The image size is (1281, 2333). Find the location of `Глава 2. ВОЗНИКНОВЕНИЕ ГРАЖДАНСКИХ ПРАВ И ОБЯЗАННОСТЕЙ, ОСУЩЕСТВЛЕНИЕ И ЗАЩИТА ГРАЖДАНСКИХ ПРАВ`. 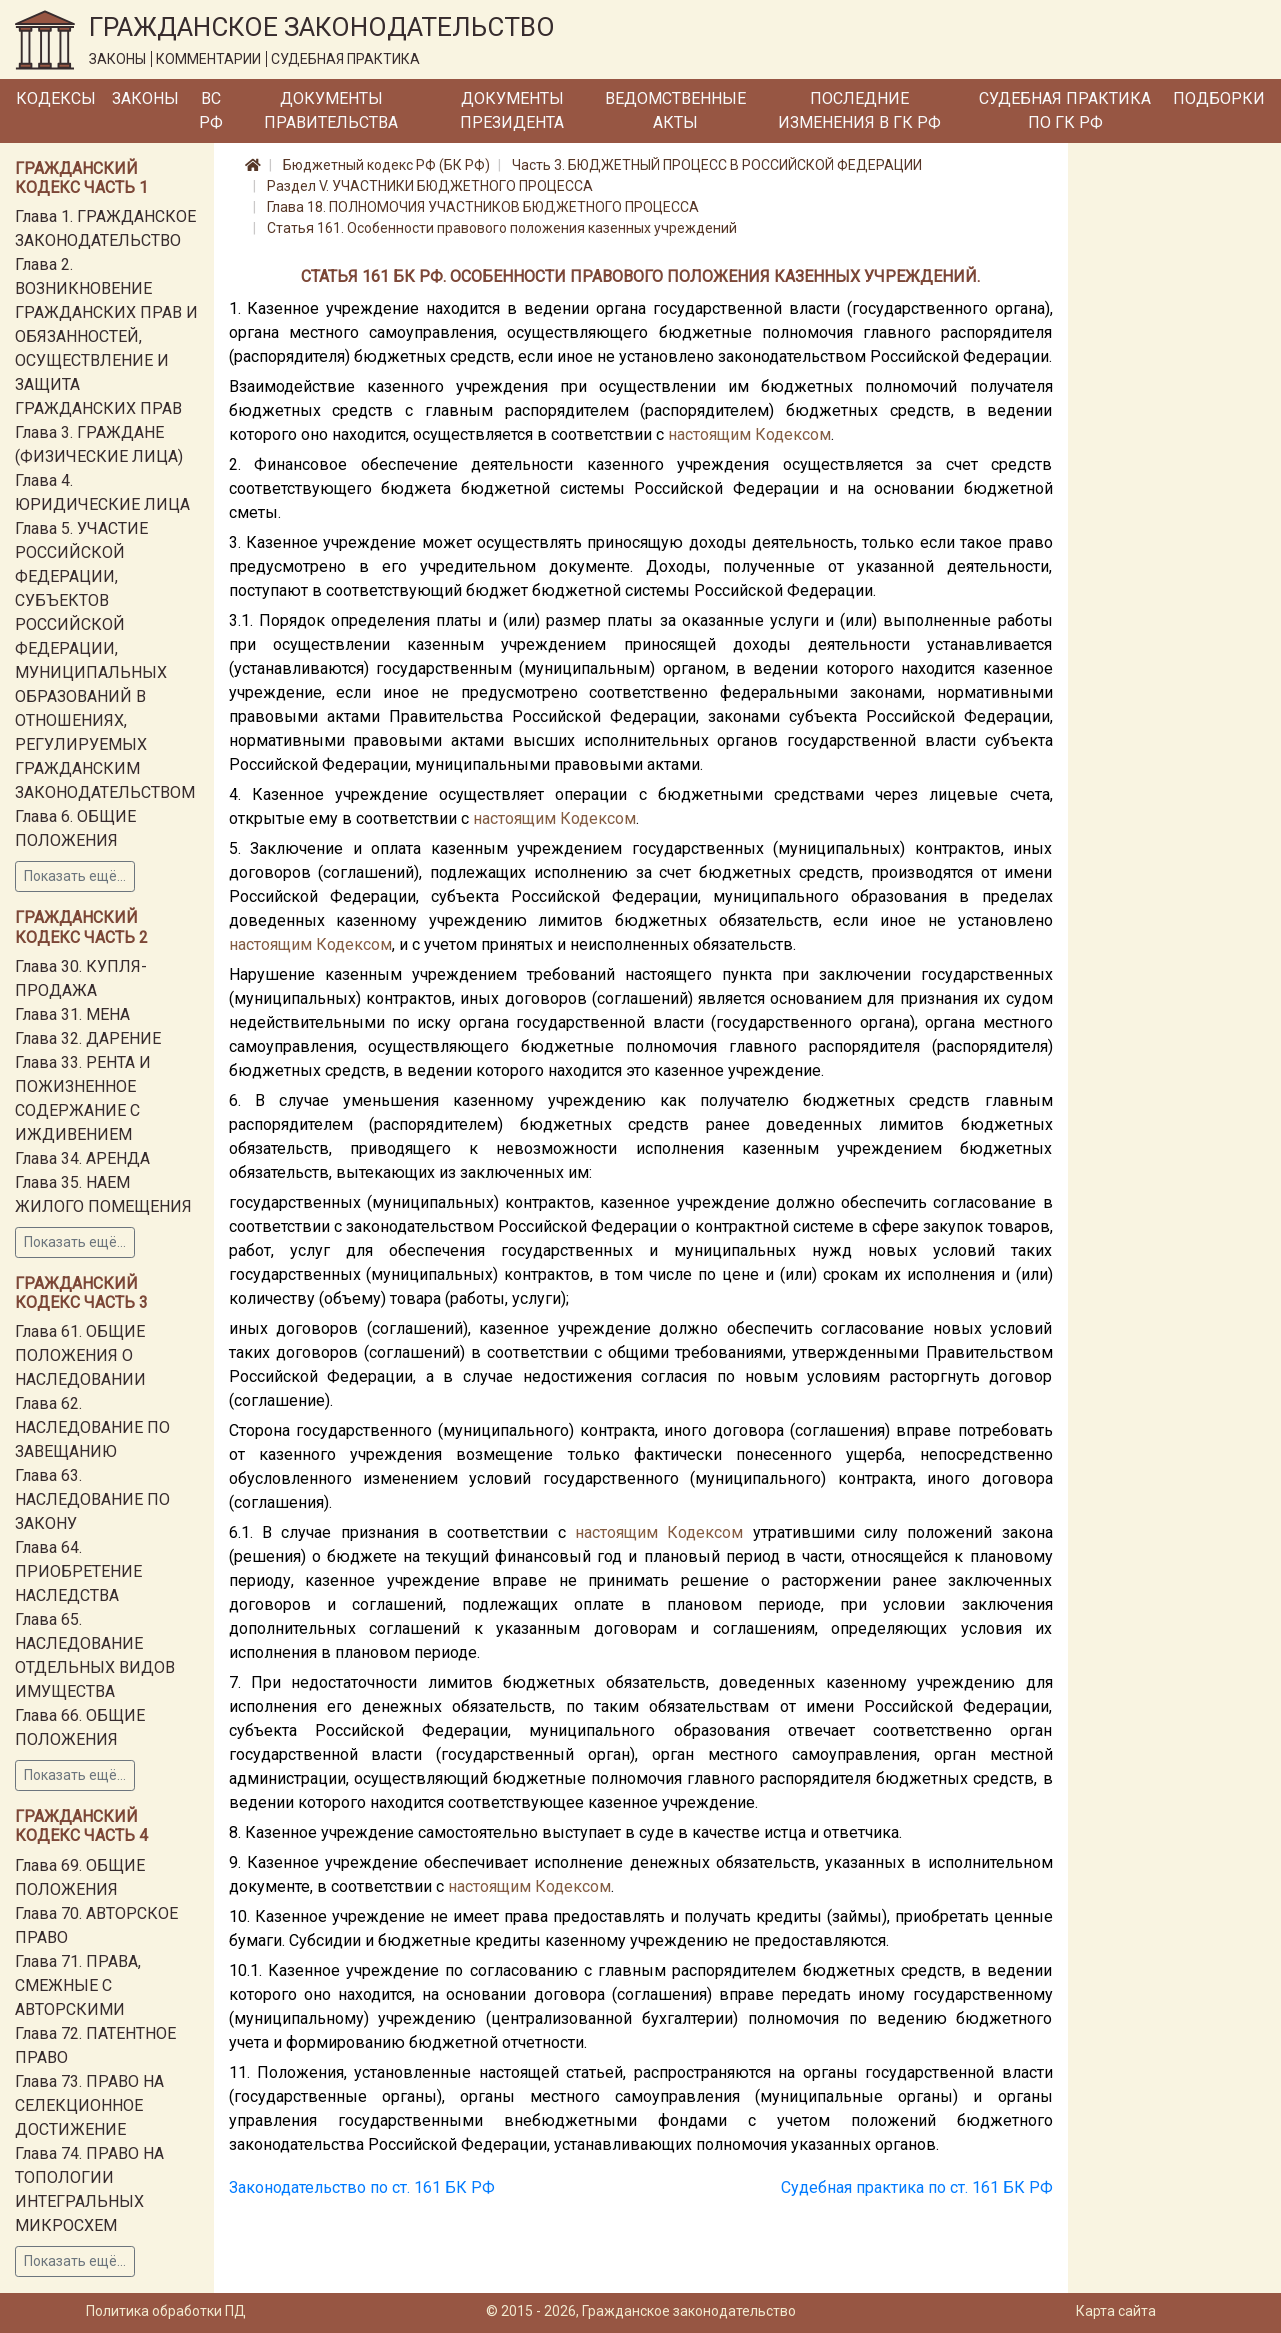

Глава 2. ВОЗНИКНОВЕНИЕ ГРАЖДАНСКИХ ПРАВ И ОБЯЗАННОСТЕЙ, ОСУЩЕСТВЛЕНИЕ И ЗАЩИТА ГРАЖДАНСКИХ ПРАВ is located at coordinates (106, 336).